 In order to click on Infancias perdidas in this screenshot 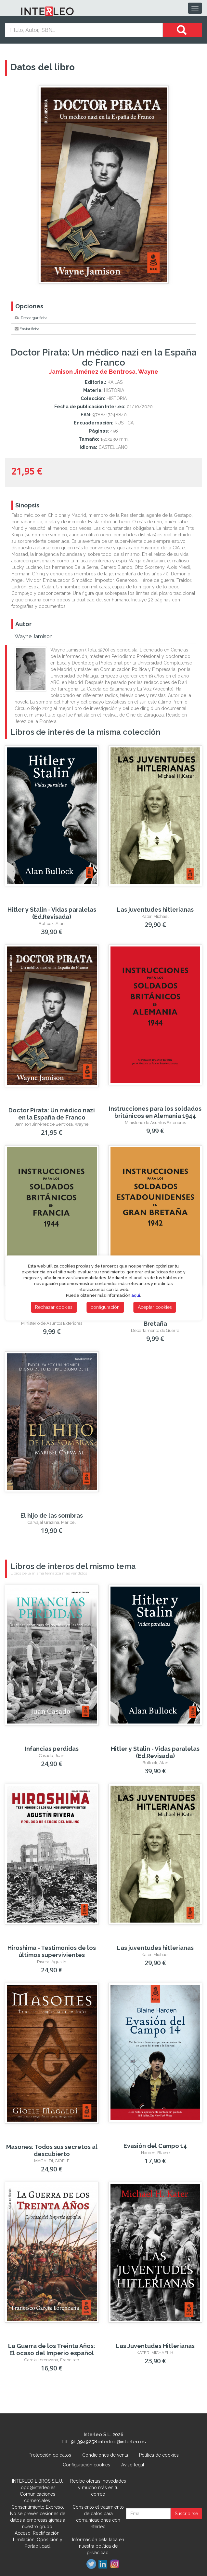, I will do `click(52, 1748)`.